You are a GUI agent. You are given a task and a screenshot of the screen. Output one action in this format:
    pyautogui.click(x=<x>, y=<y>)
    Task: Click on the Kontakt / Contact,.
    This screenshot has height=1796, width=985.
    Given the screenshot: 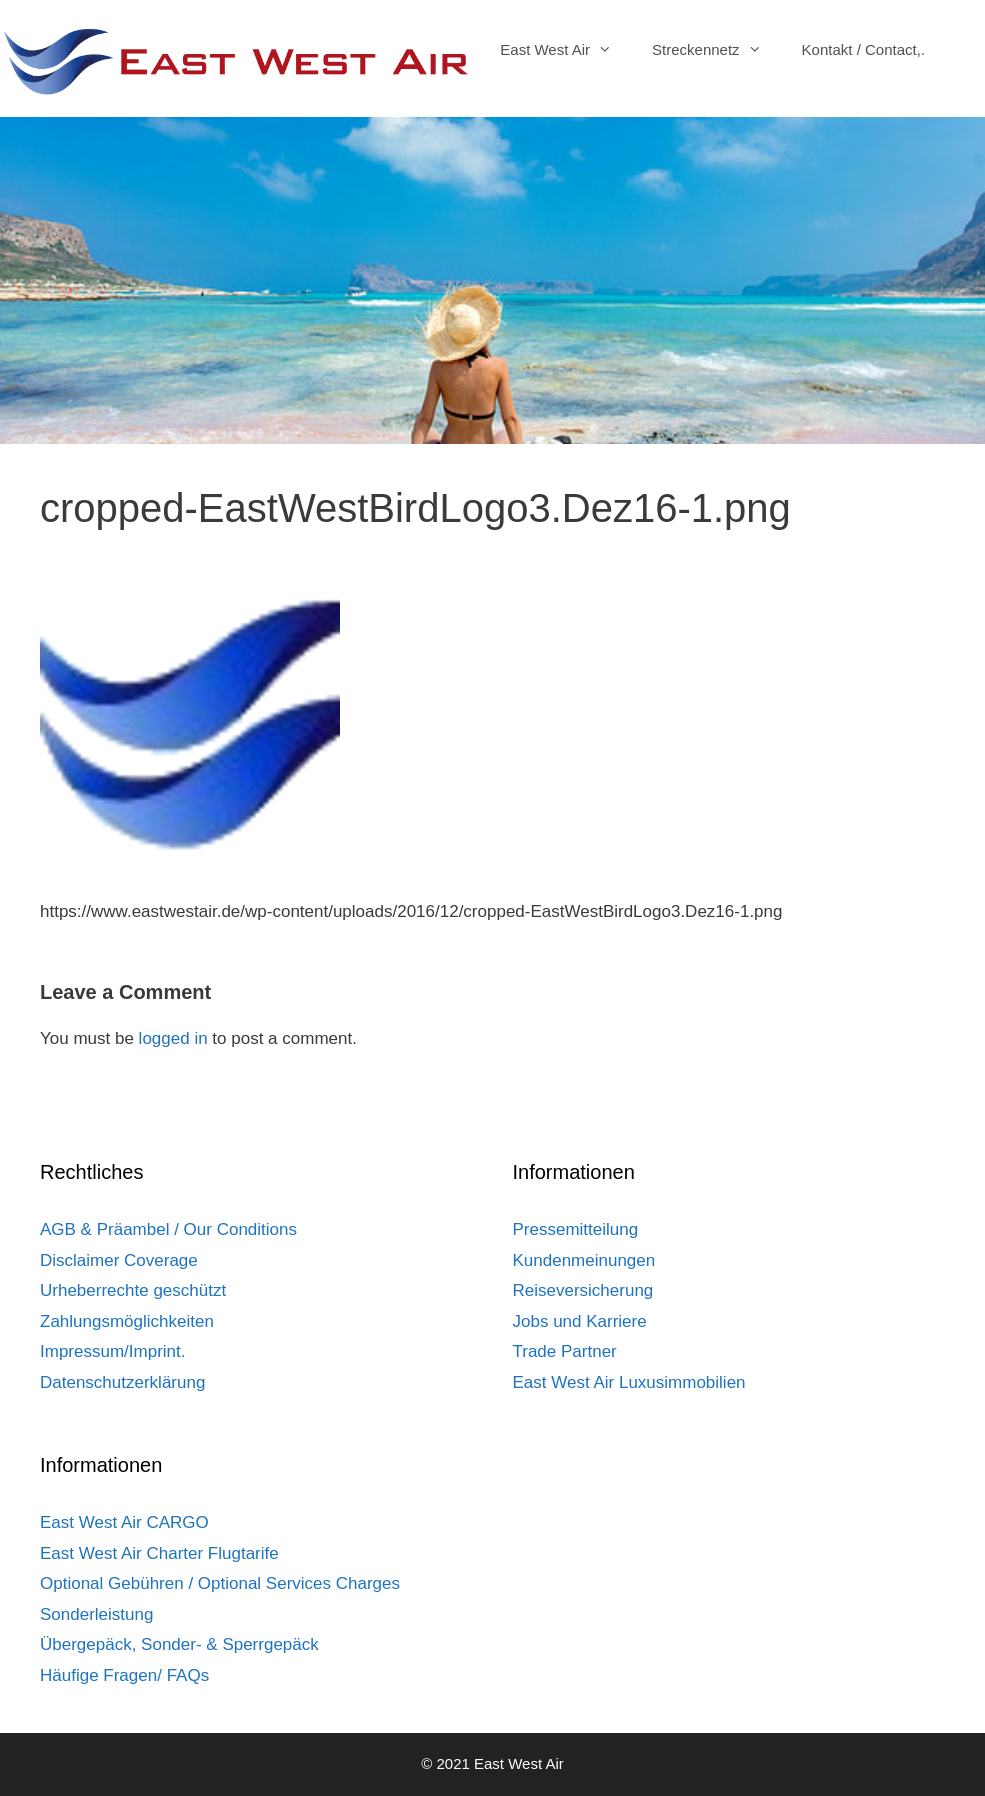 What is the action you would take?
    pyautogui.click(x=863, y=49)
    